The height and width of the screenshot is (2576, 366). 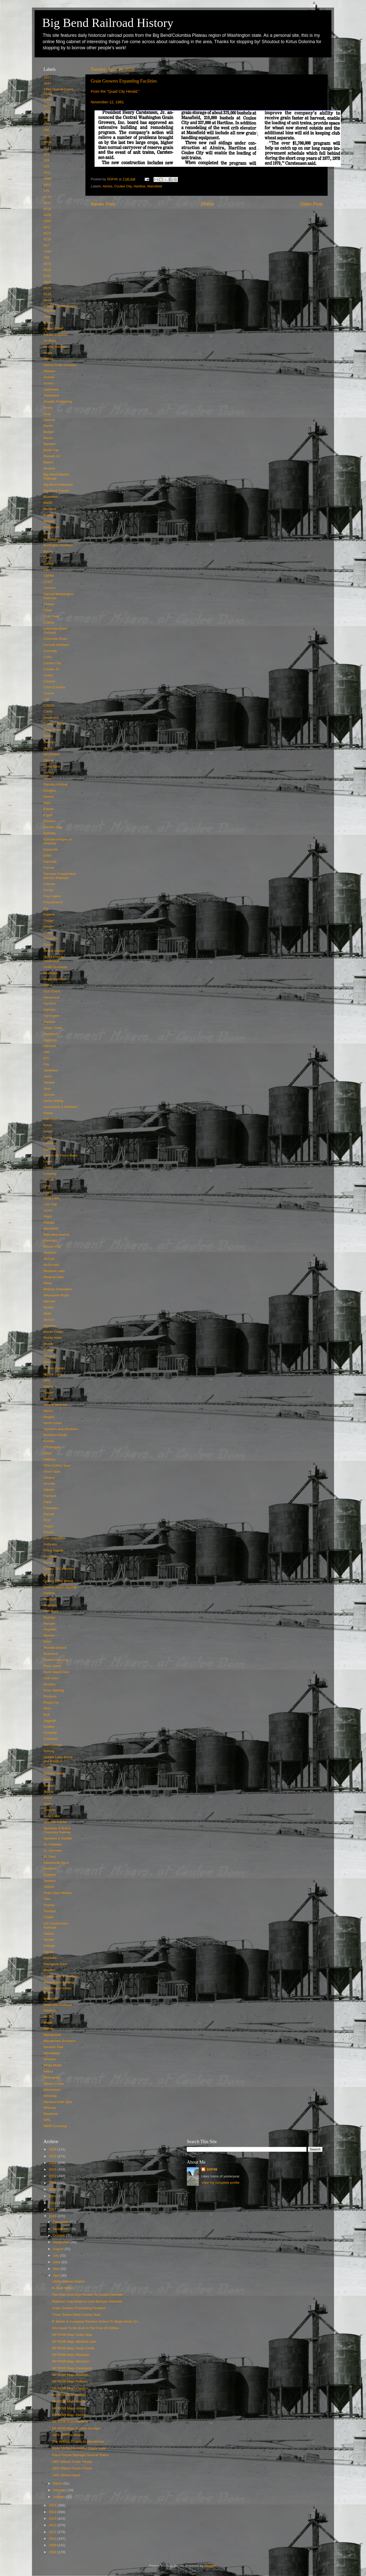 I want to click on 3588, so click(x=47, y=179).